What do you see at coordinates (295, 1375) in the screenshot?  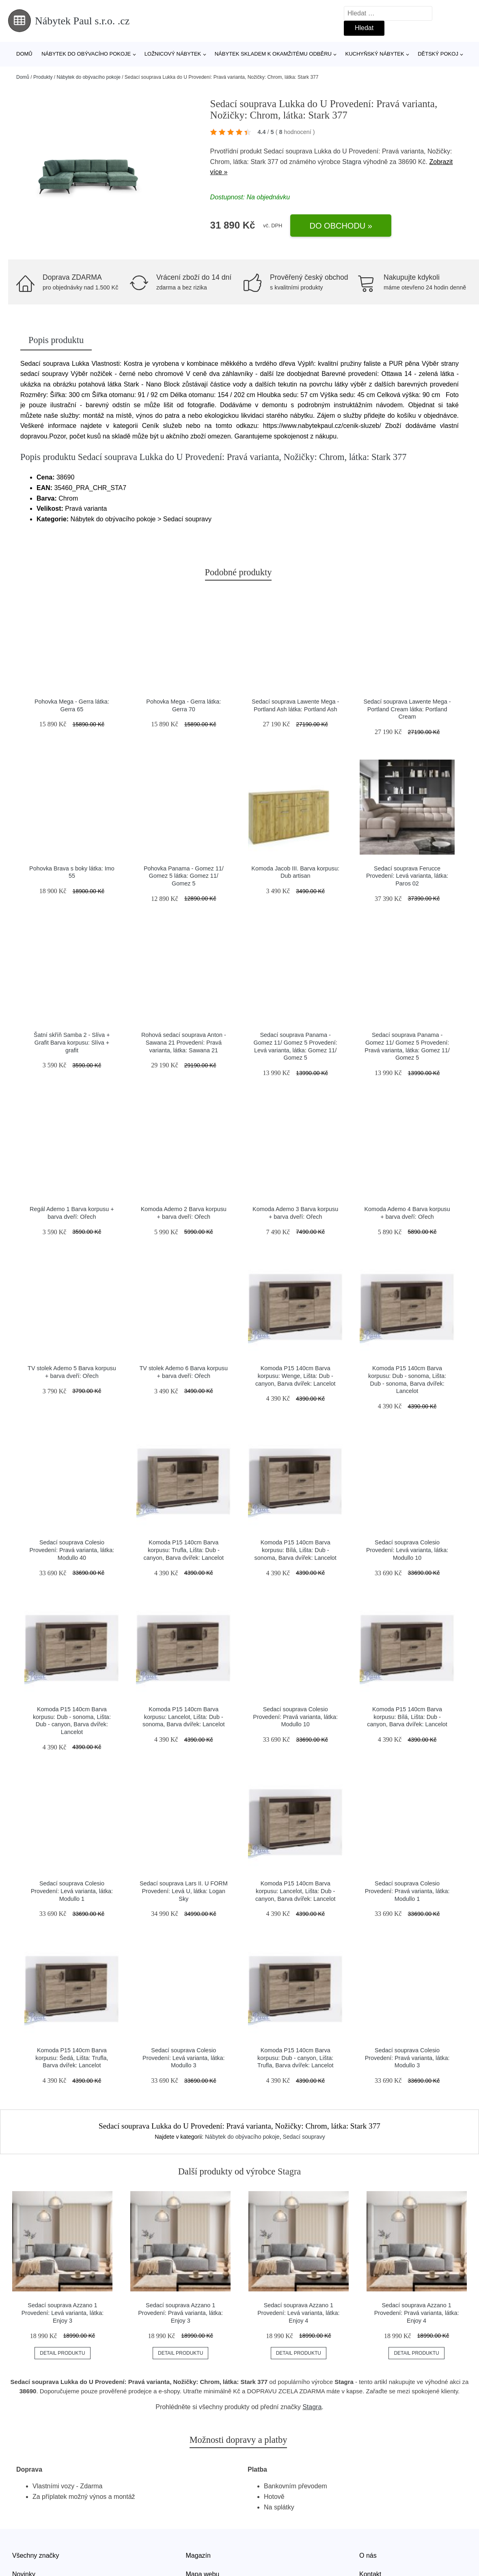 I see `Komoda P15 140cm Barva korpusu: Wenge, Lišta: Dub - canyon, Barva dvířek: Lancelot` at bounding box center [295, 1375].